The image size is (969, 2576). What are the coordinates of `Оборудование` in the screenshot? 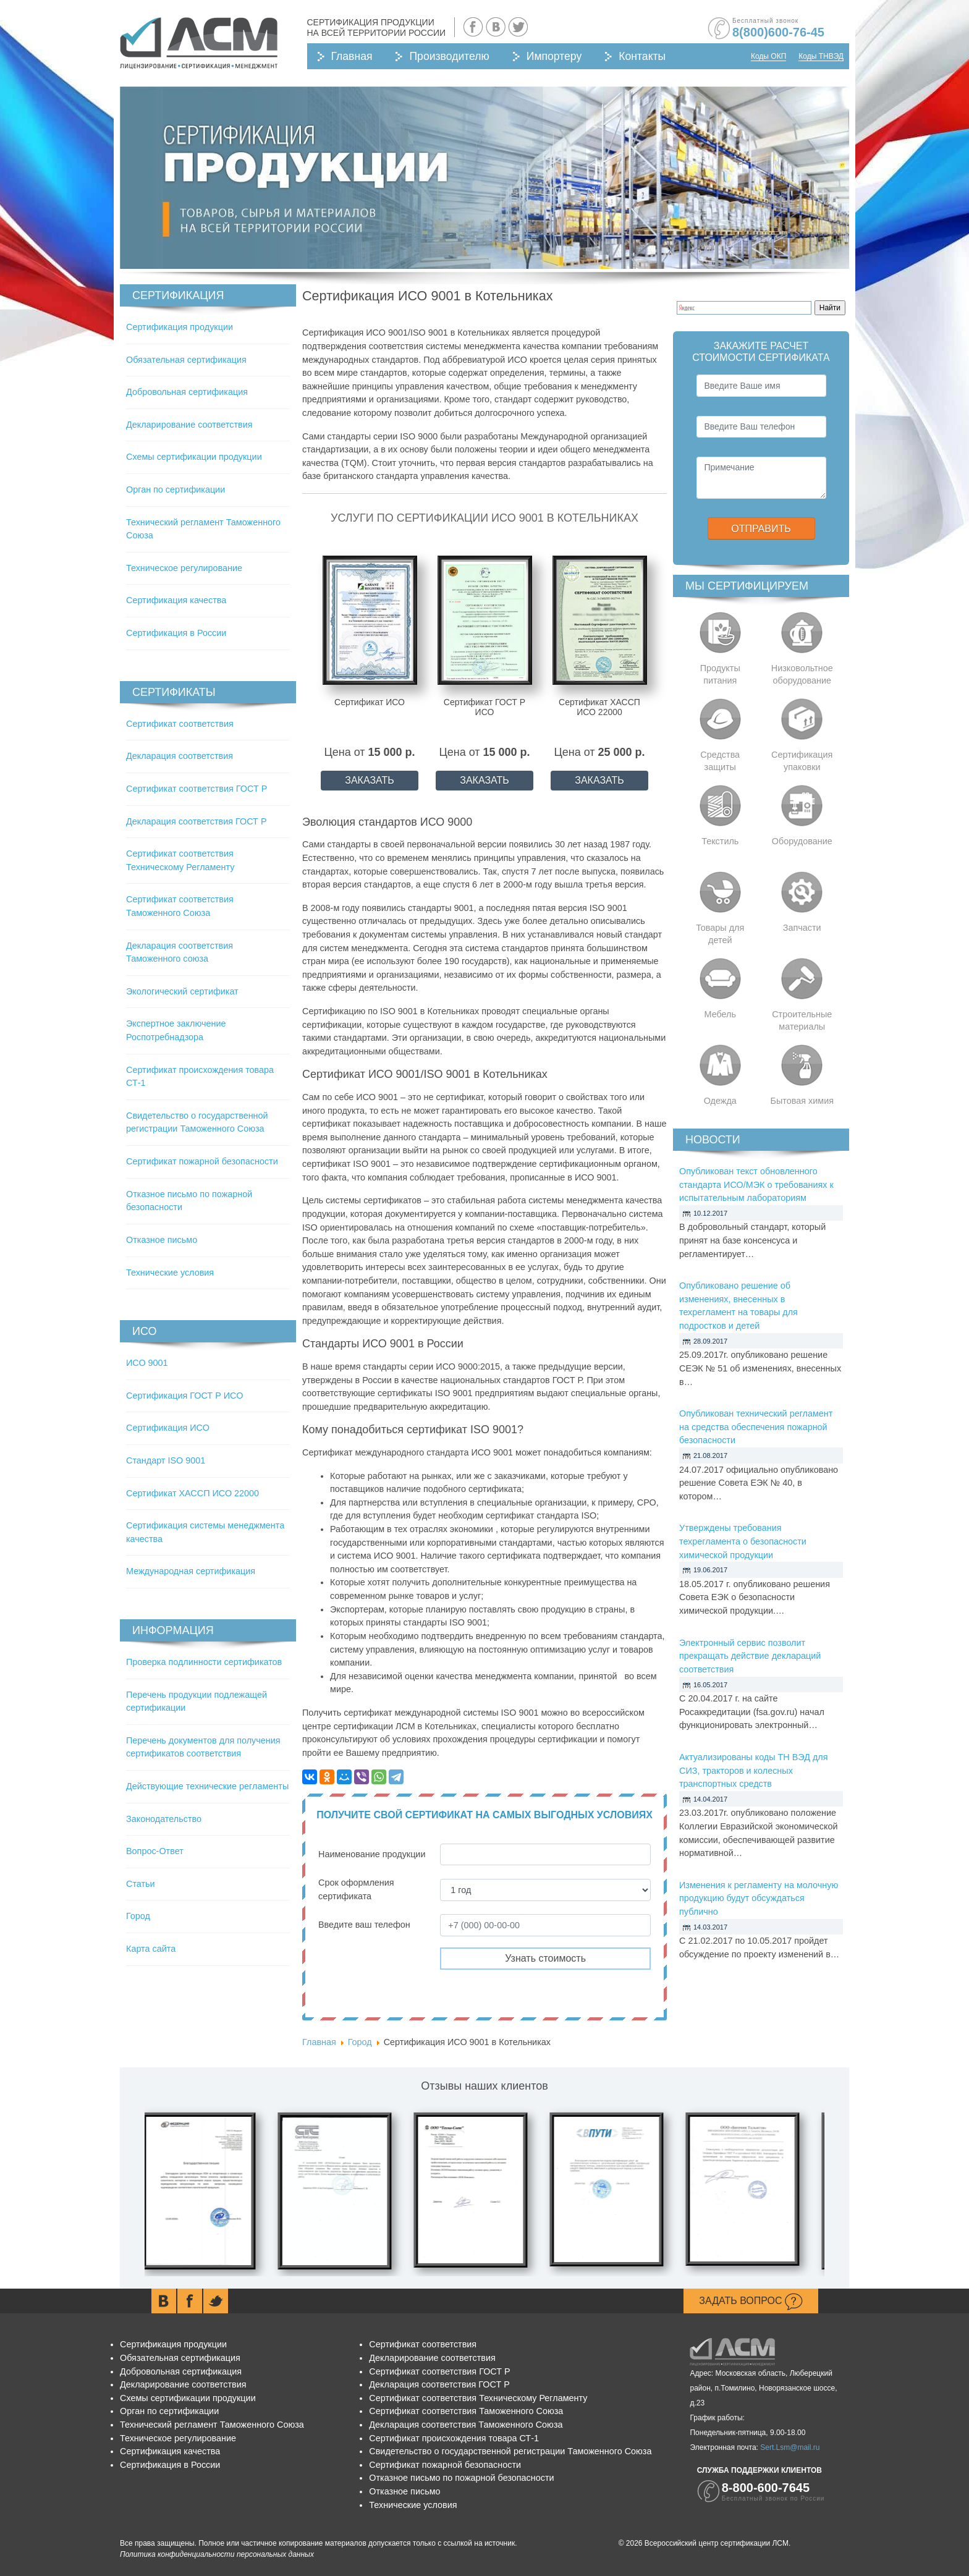 It's located at (802, 841).